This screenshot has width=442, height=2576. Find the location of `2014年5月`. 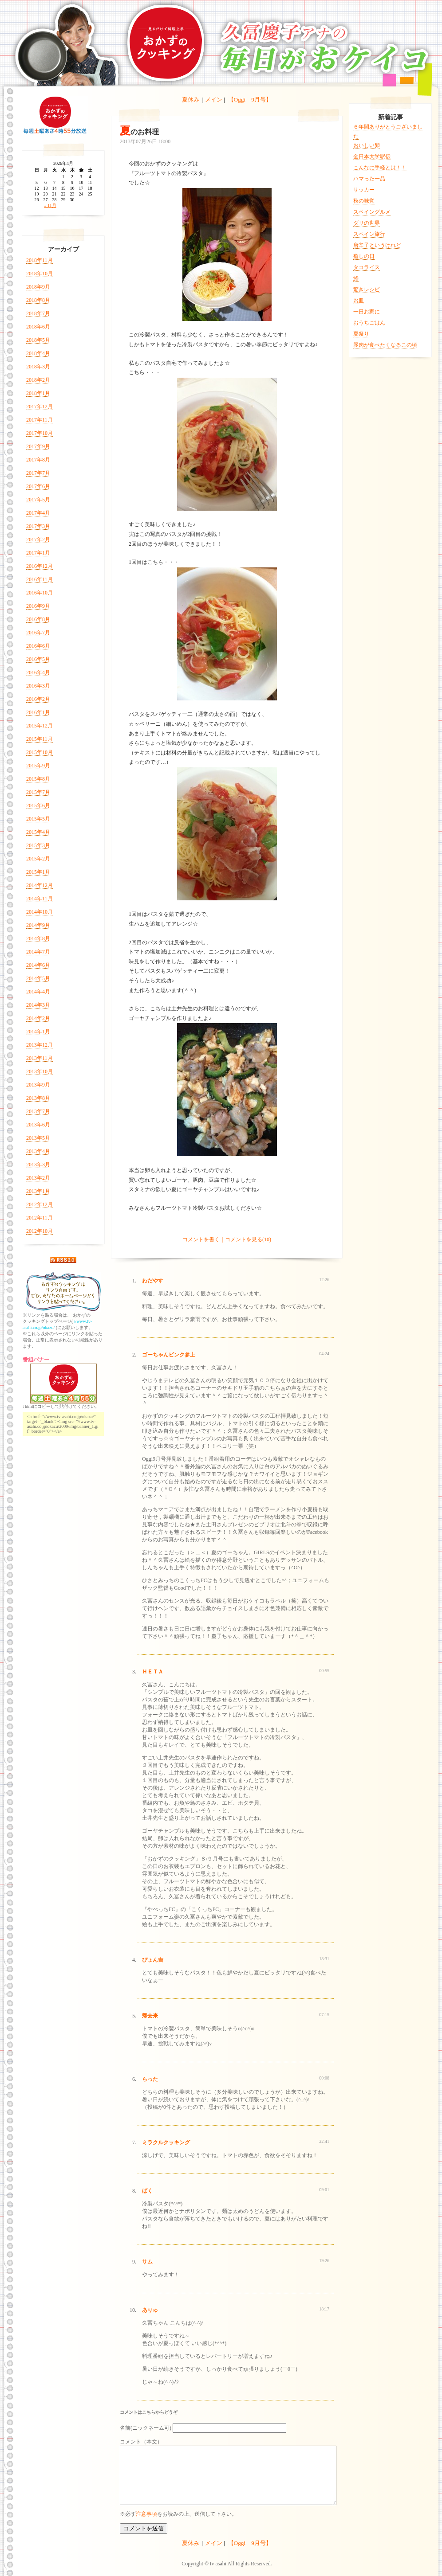

2014年5月 is located at coordinates (38, 978).